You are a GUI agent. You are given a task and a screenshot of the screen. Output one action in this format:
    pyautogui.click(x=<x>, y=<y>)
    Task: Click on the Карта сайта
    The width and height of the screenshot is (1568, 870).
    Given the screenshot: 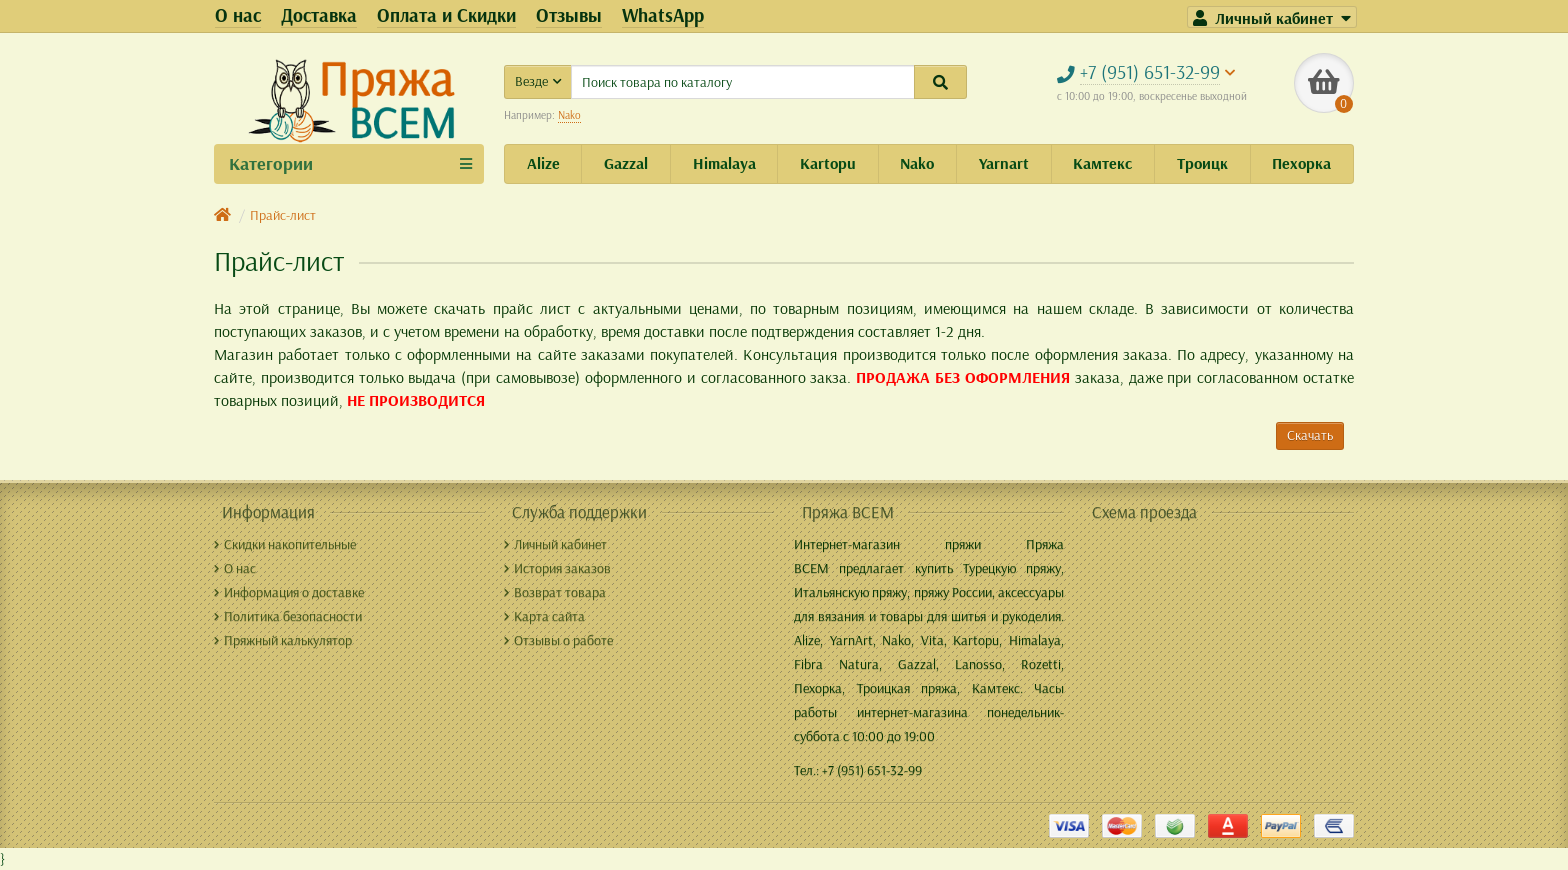 What is the action you would take?
    pyautogui.click(x=544, y=616)
    